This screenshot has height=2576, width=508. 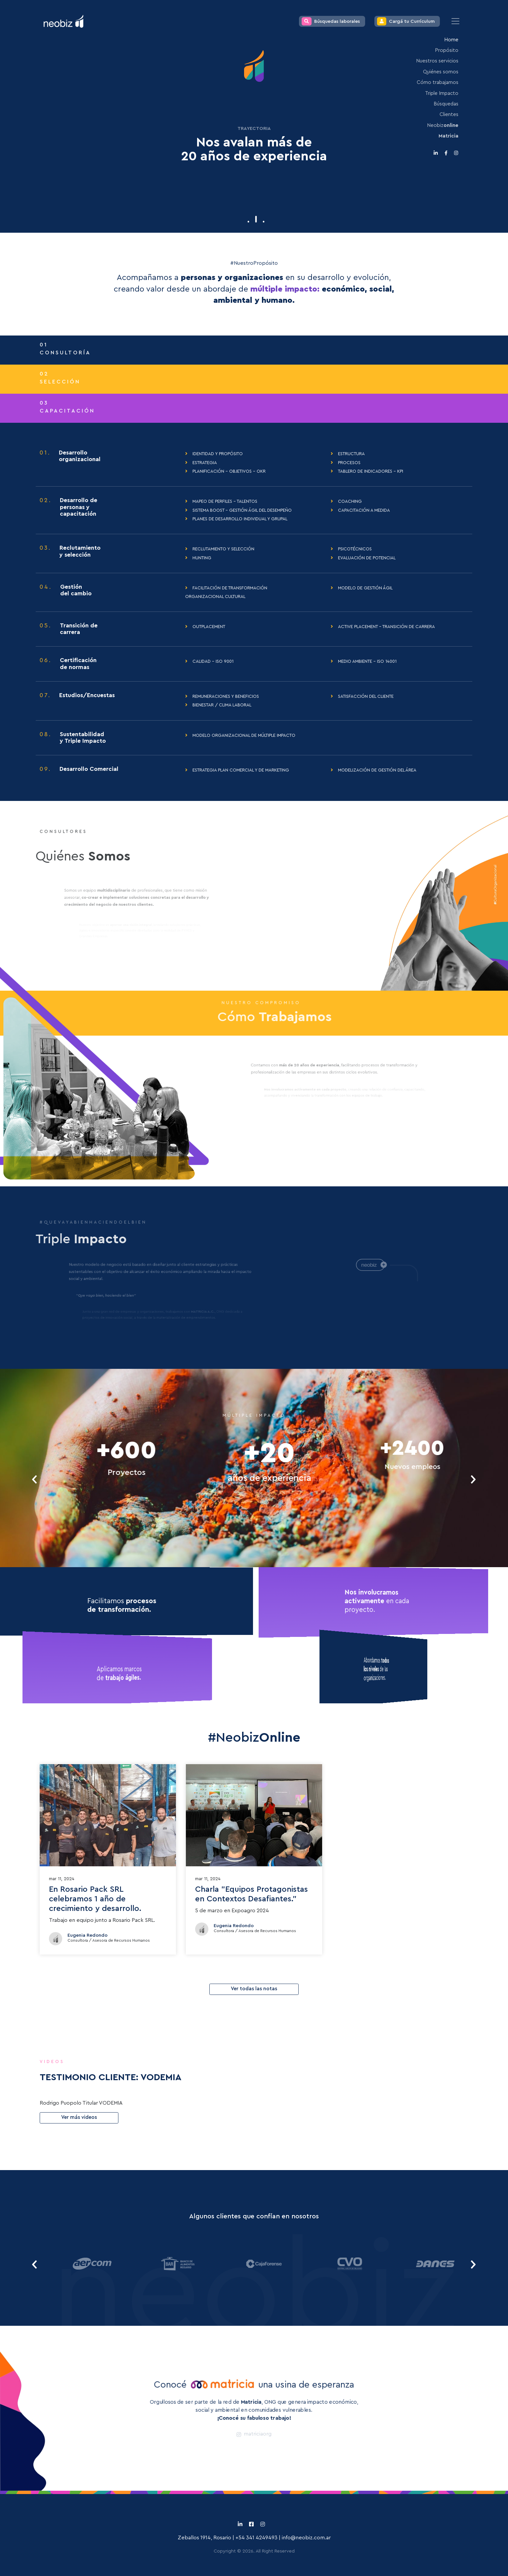 I want to click on Ver más videos [button], so click(x=79, y=2117).